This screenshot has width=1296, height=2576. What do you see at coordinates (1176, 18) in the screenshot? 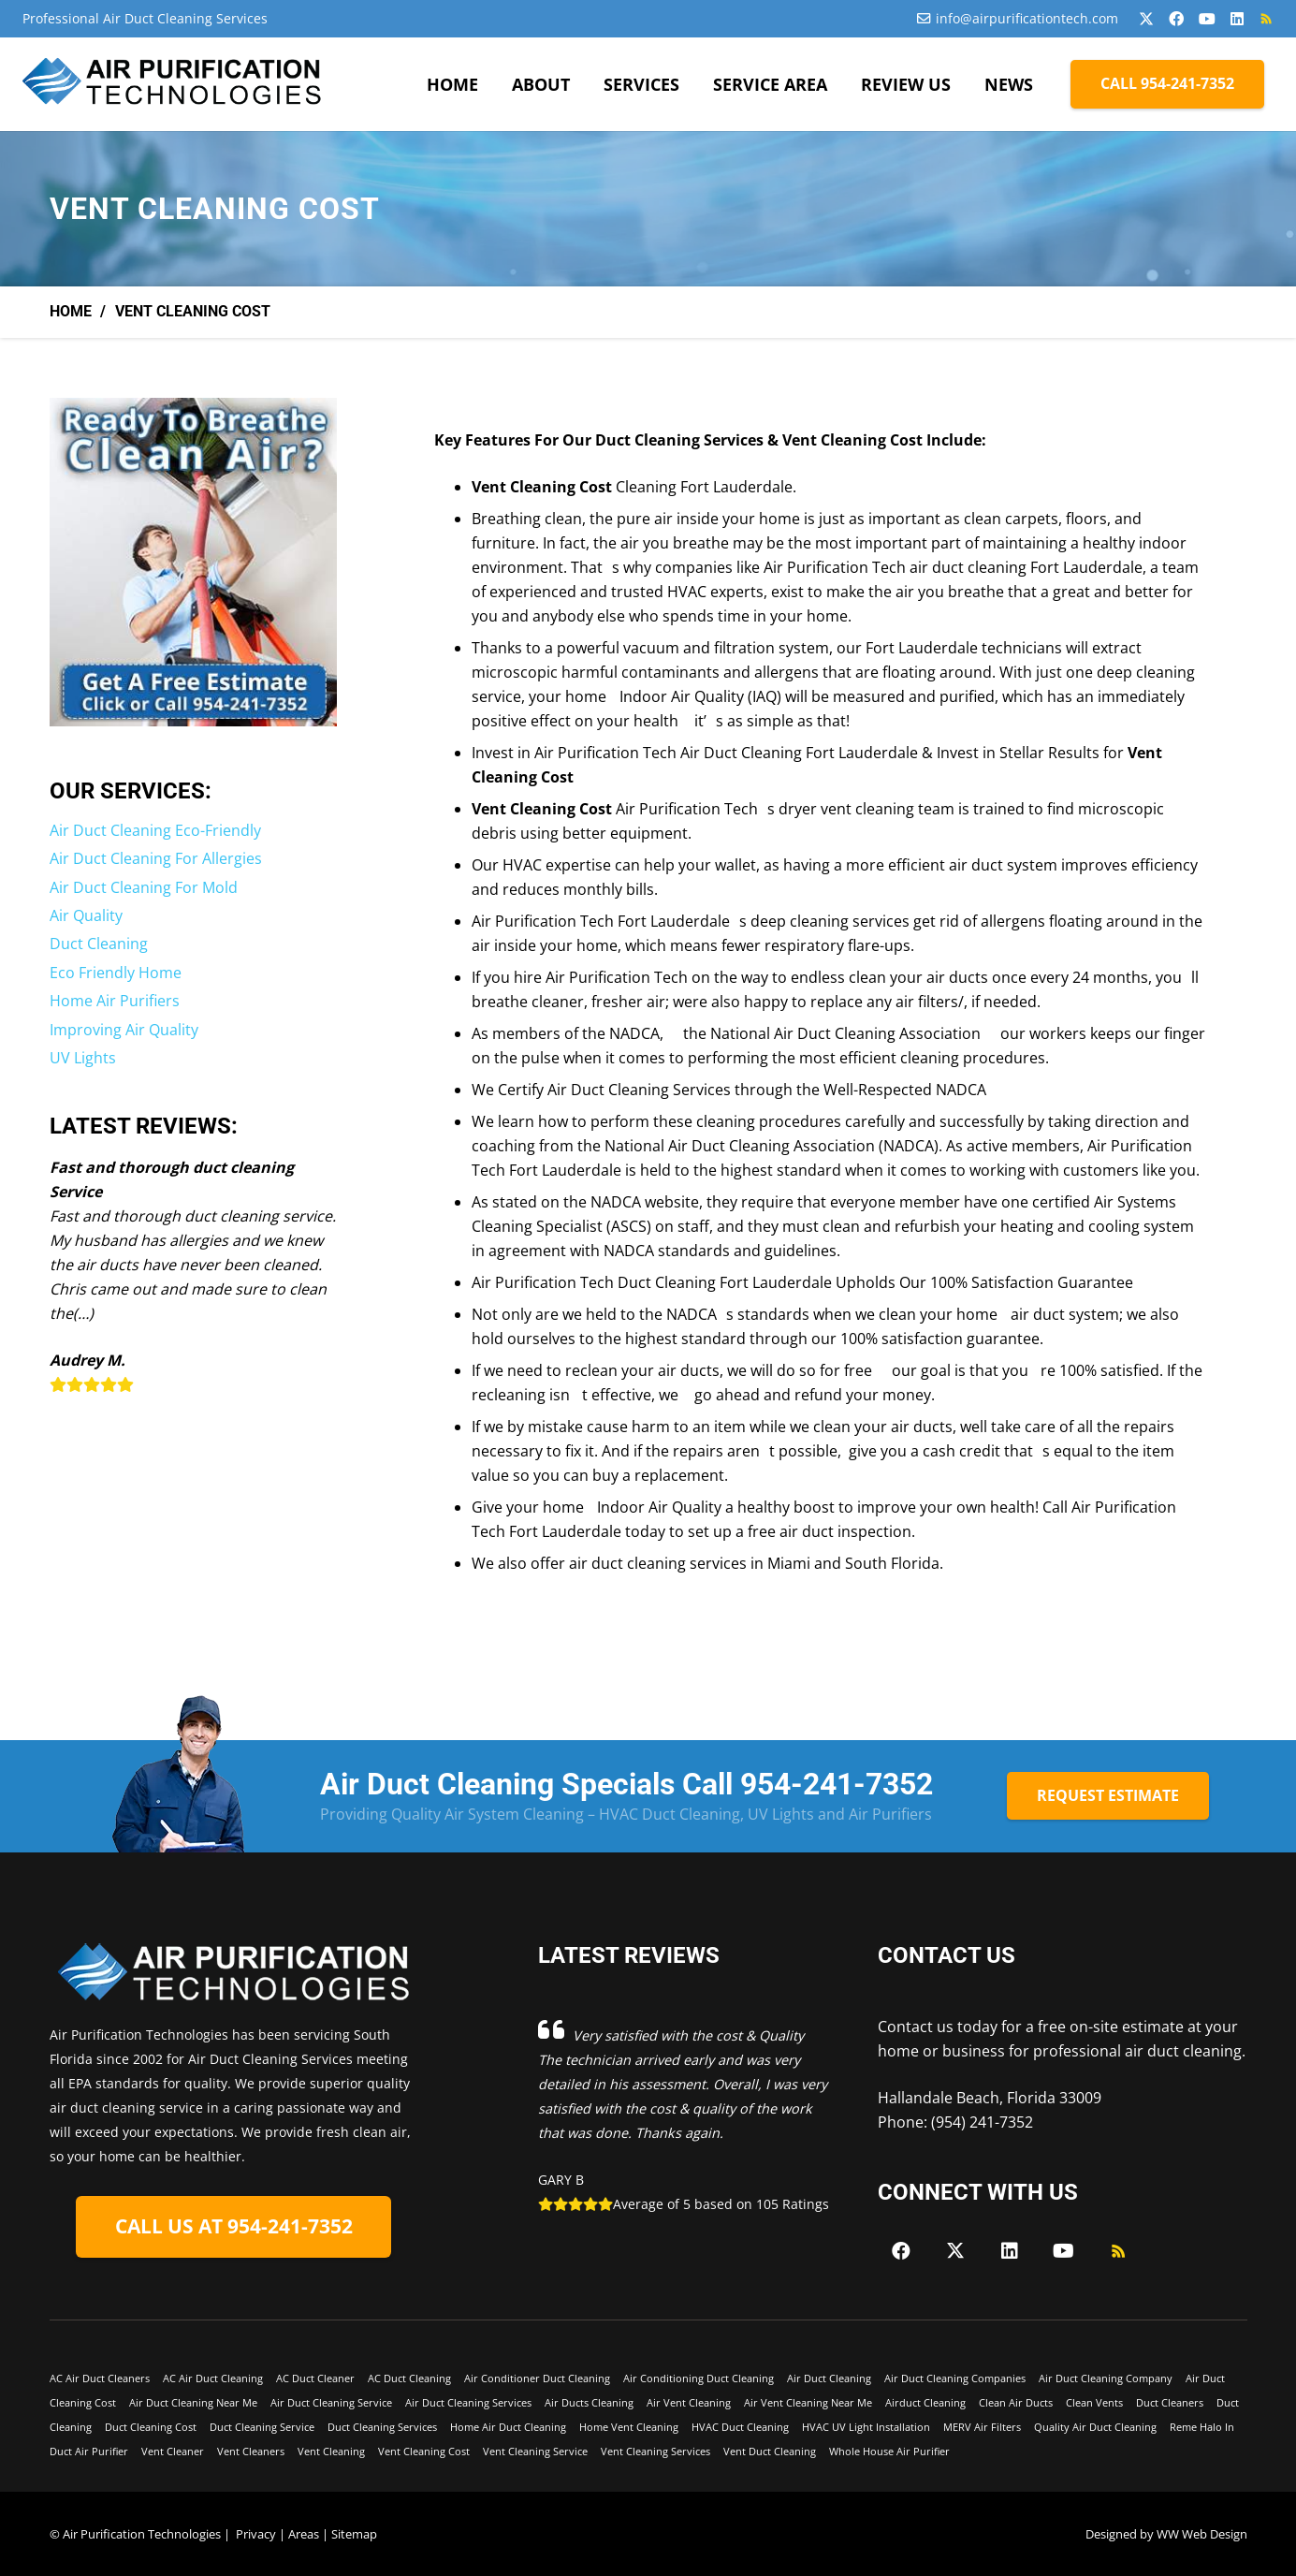
I see `[Facebook]` at bounding box center [1176, 18].